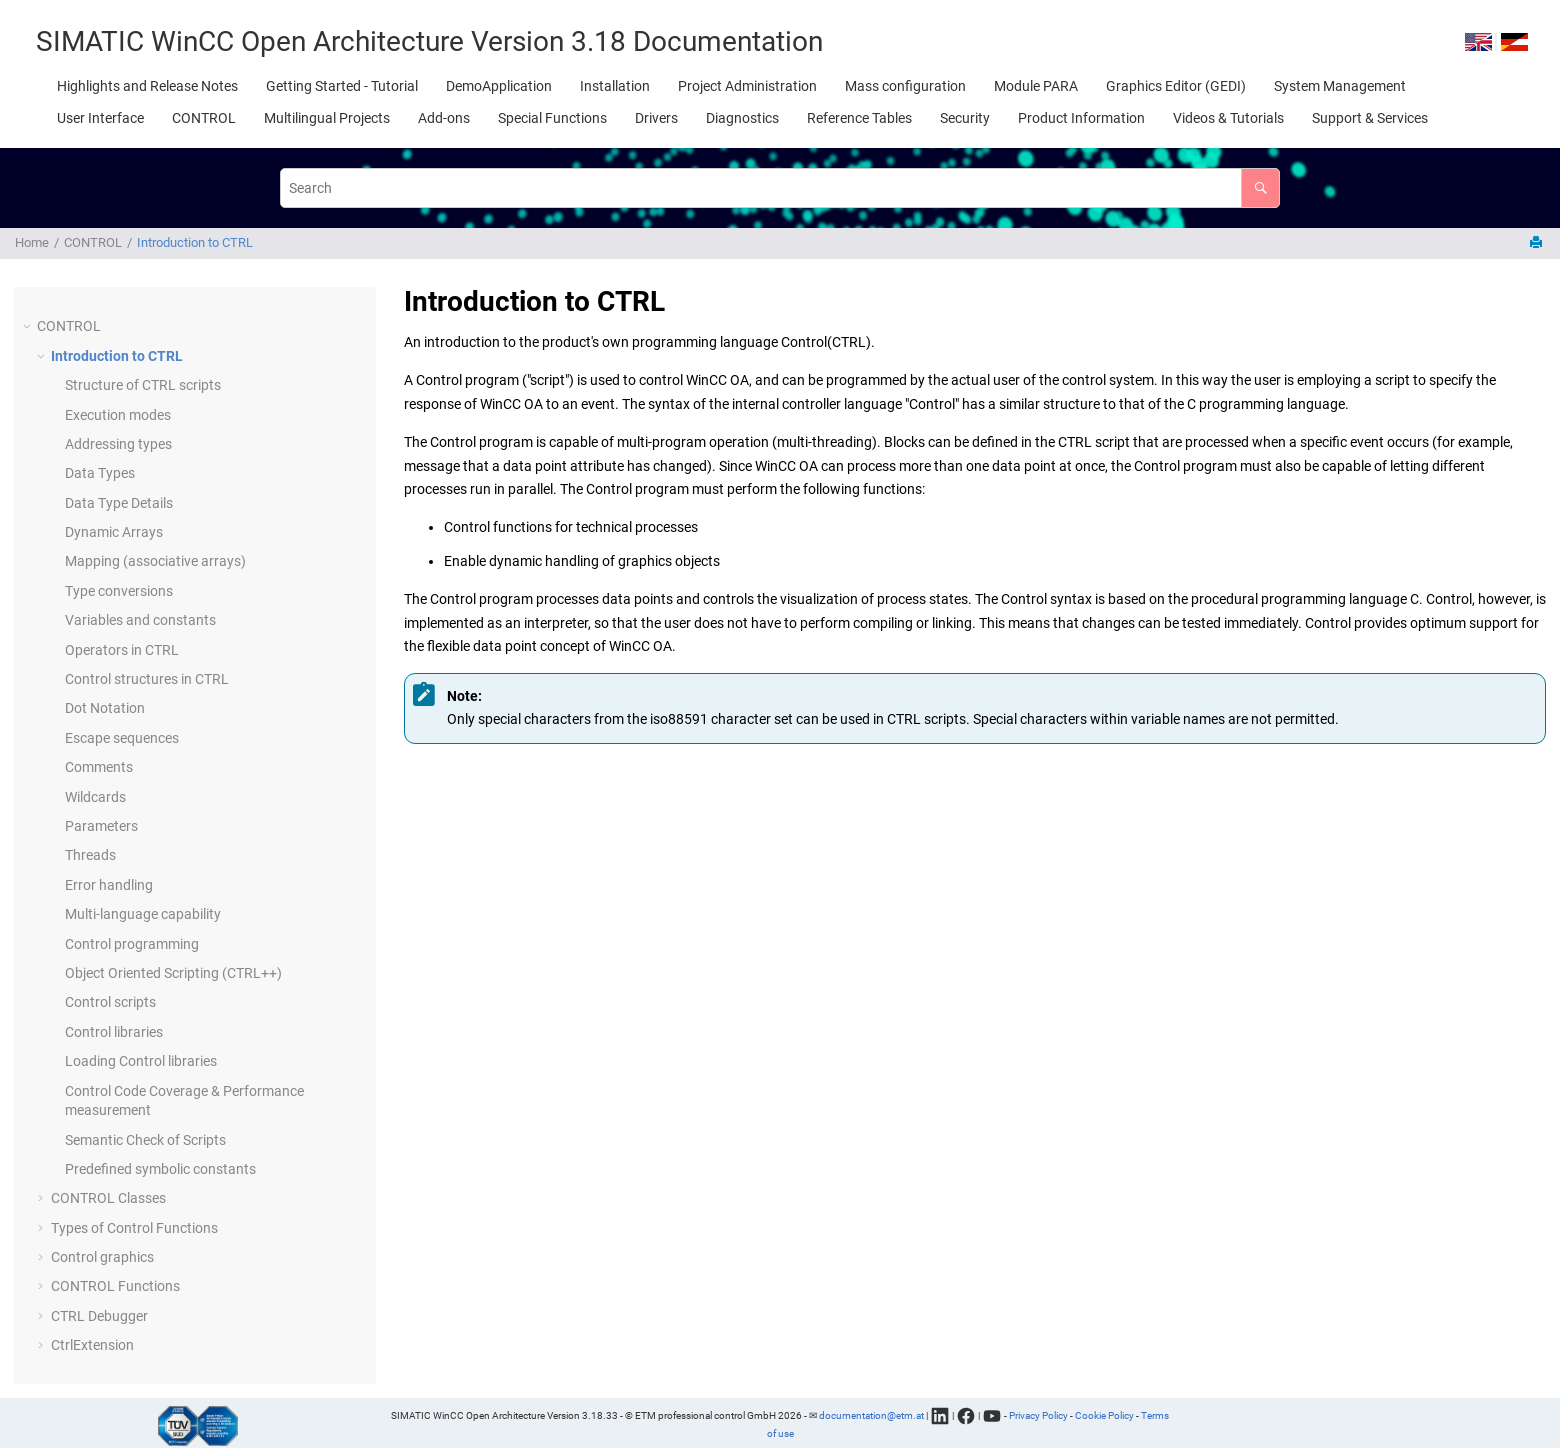 The height and width of the screenshot is (1448, 1560). What do you see at coordinates (1176, 86) in the screenshot?
I see `Graphics Editor (GEDI)` at bounding box center [1176, 86].